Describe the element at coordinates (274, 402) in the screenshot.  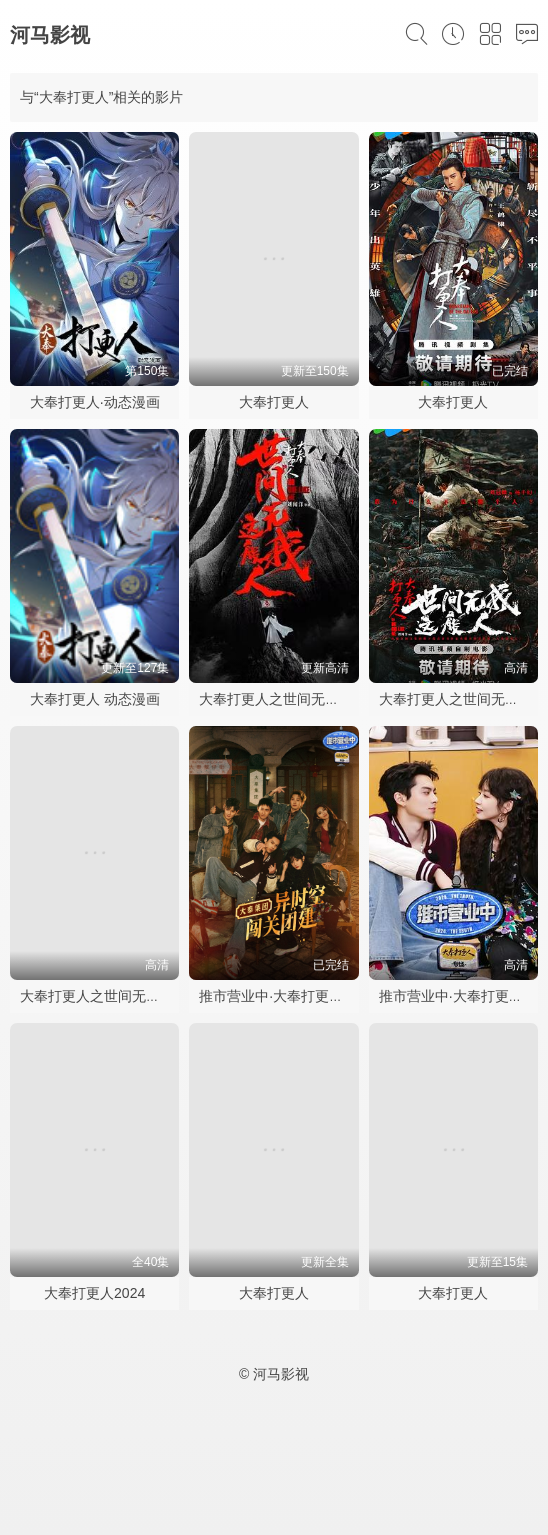
I see `大奉打更人` at that location.